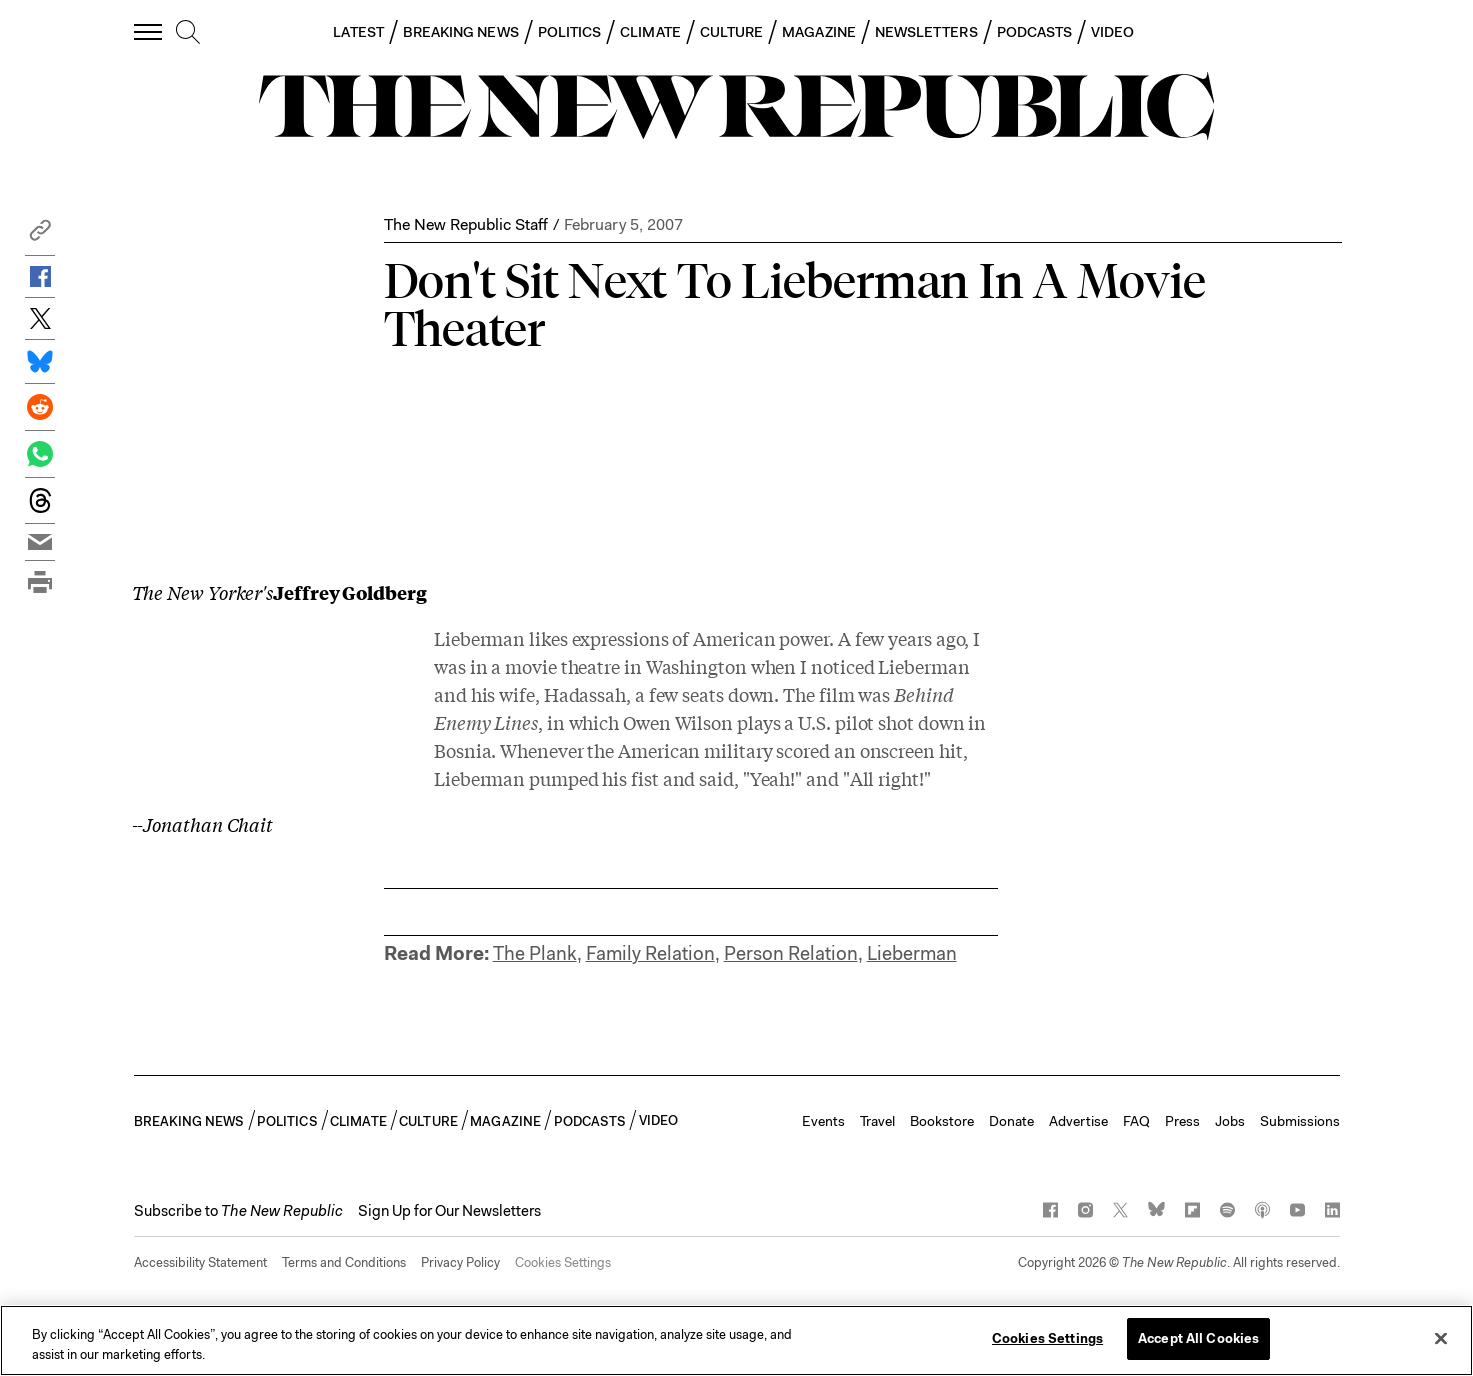  I want to click on Bookstore, so click(942, 1121).